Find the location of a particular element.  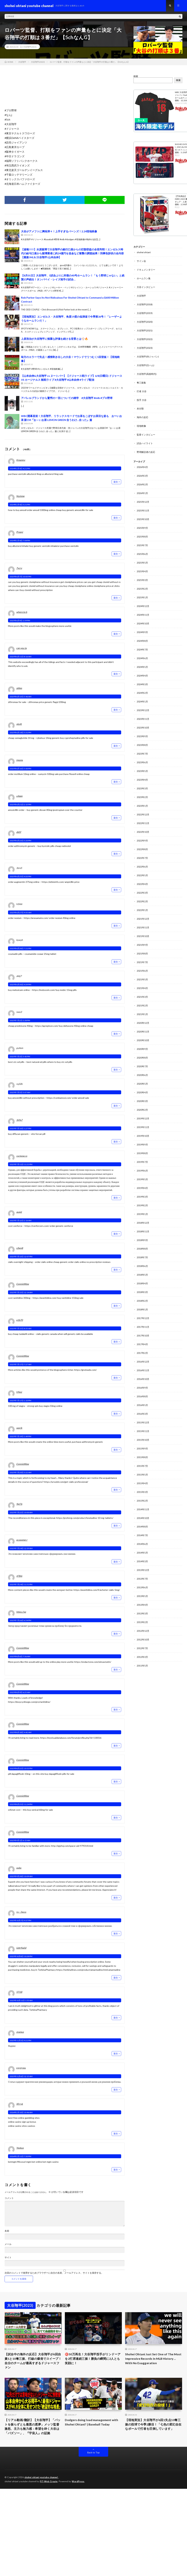

Dodgers doing load management with Shohei Ohtani? | Baseball Today is located at coordinates (92, 2422).